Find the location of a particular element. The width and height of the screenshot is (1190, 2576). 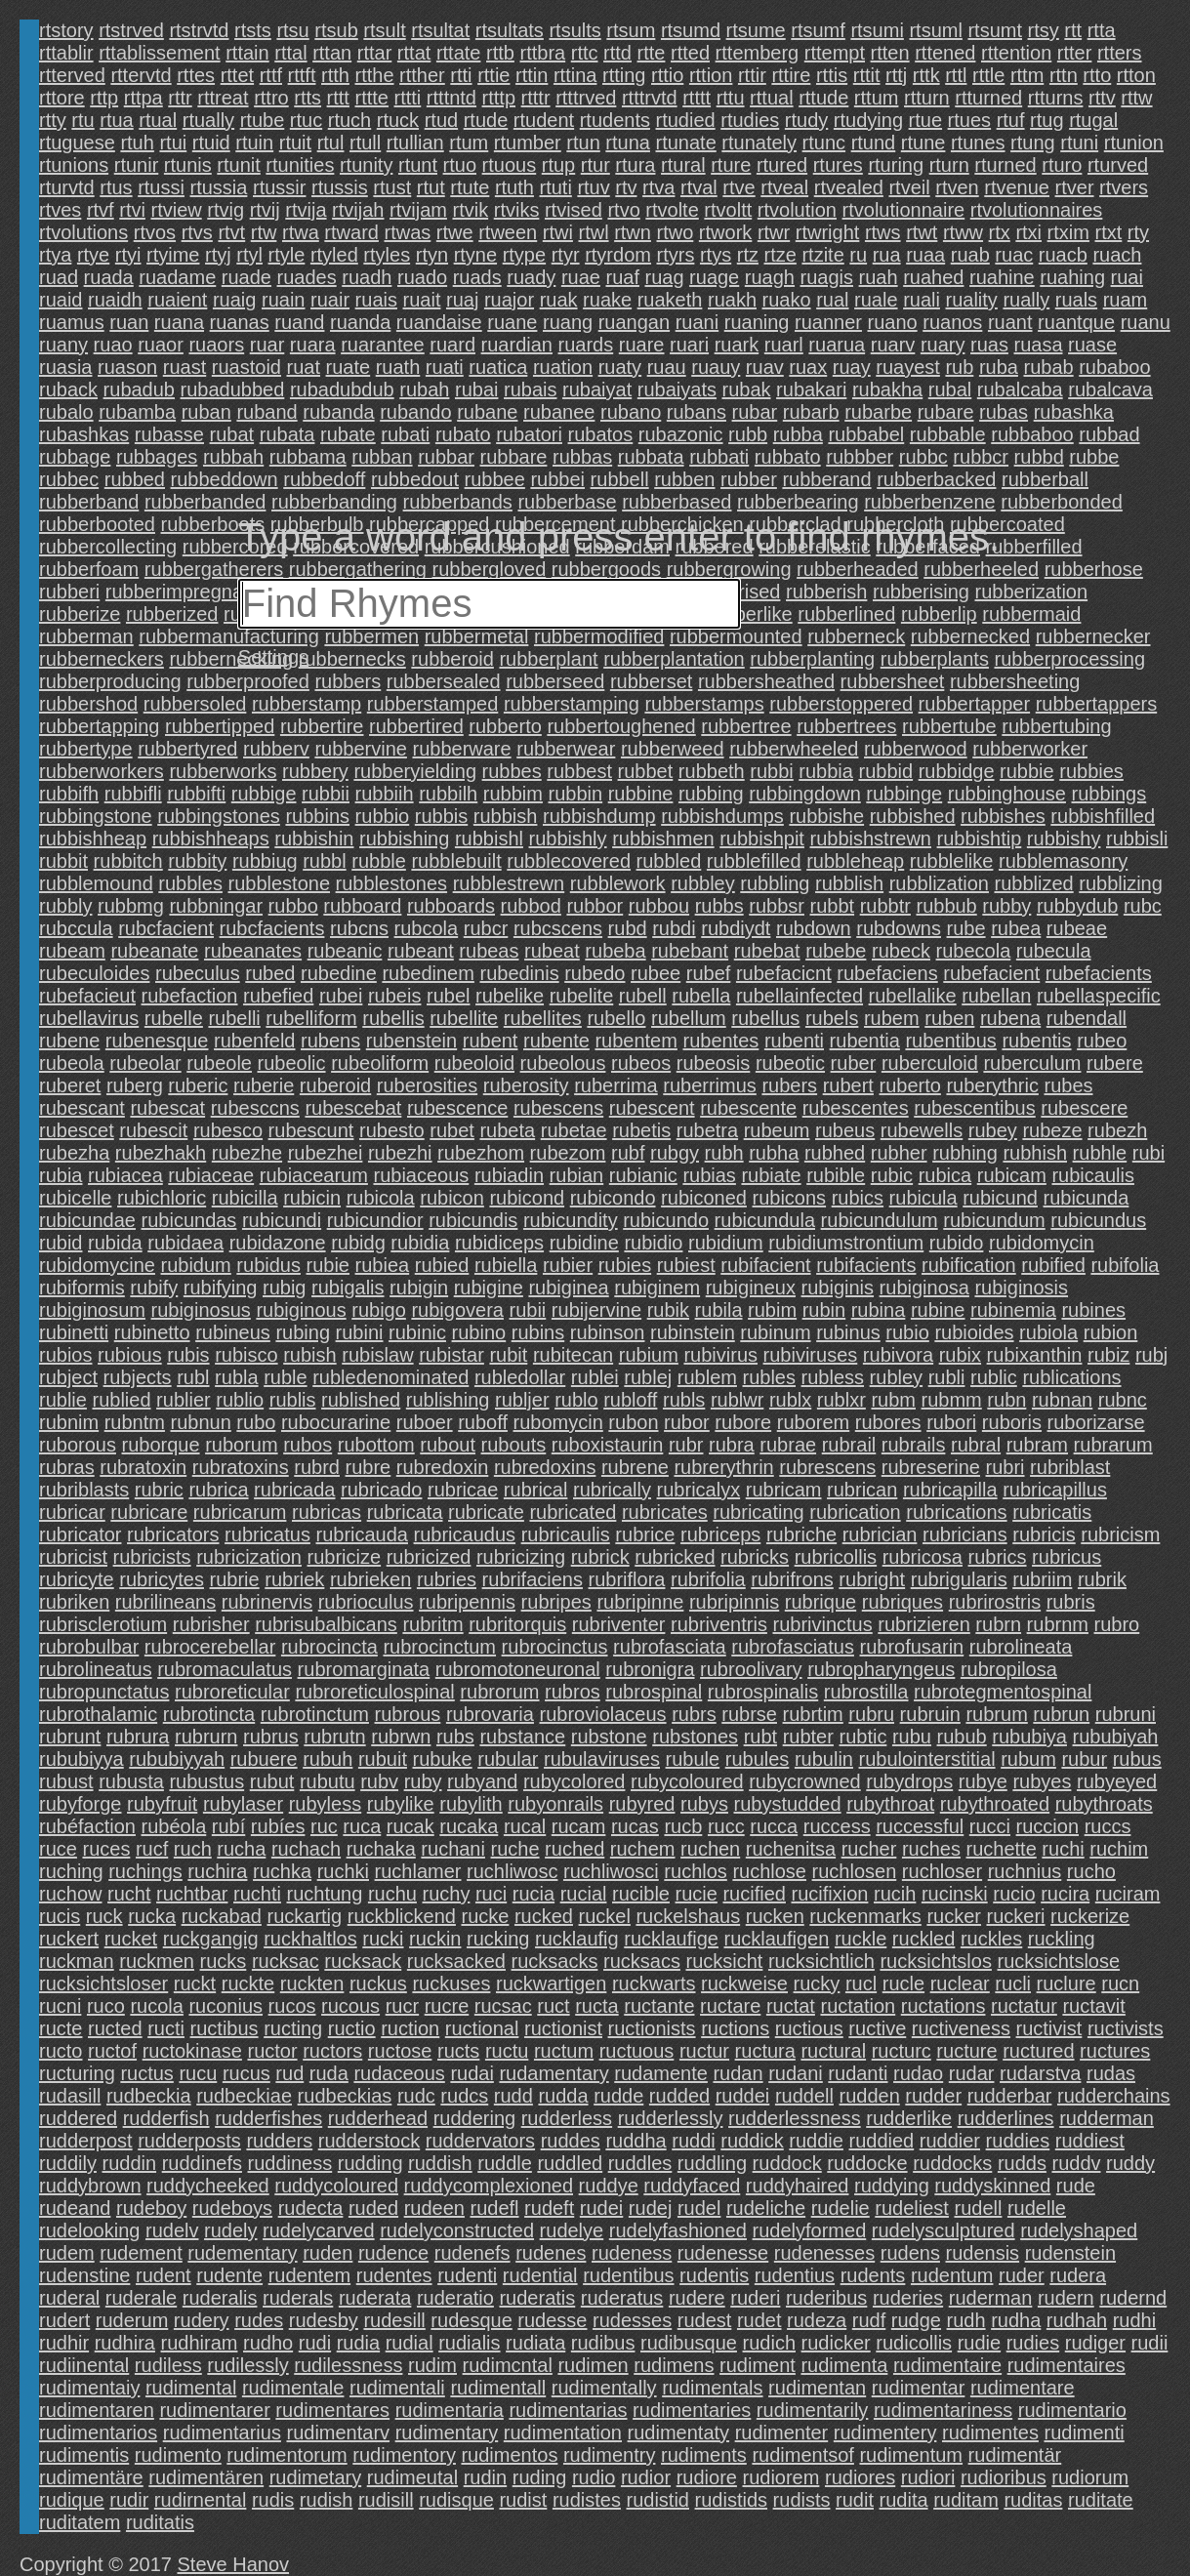

rubuere is located at coordinates (264, 1759).